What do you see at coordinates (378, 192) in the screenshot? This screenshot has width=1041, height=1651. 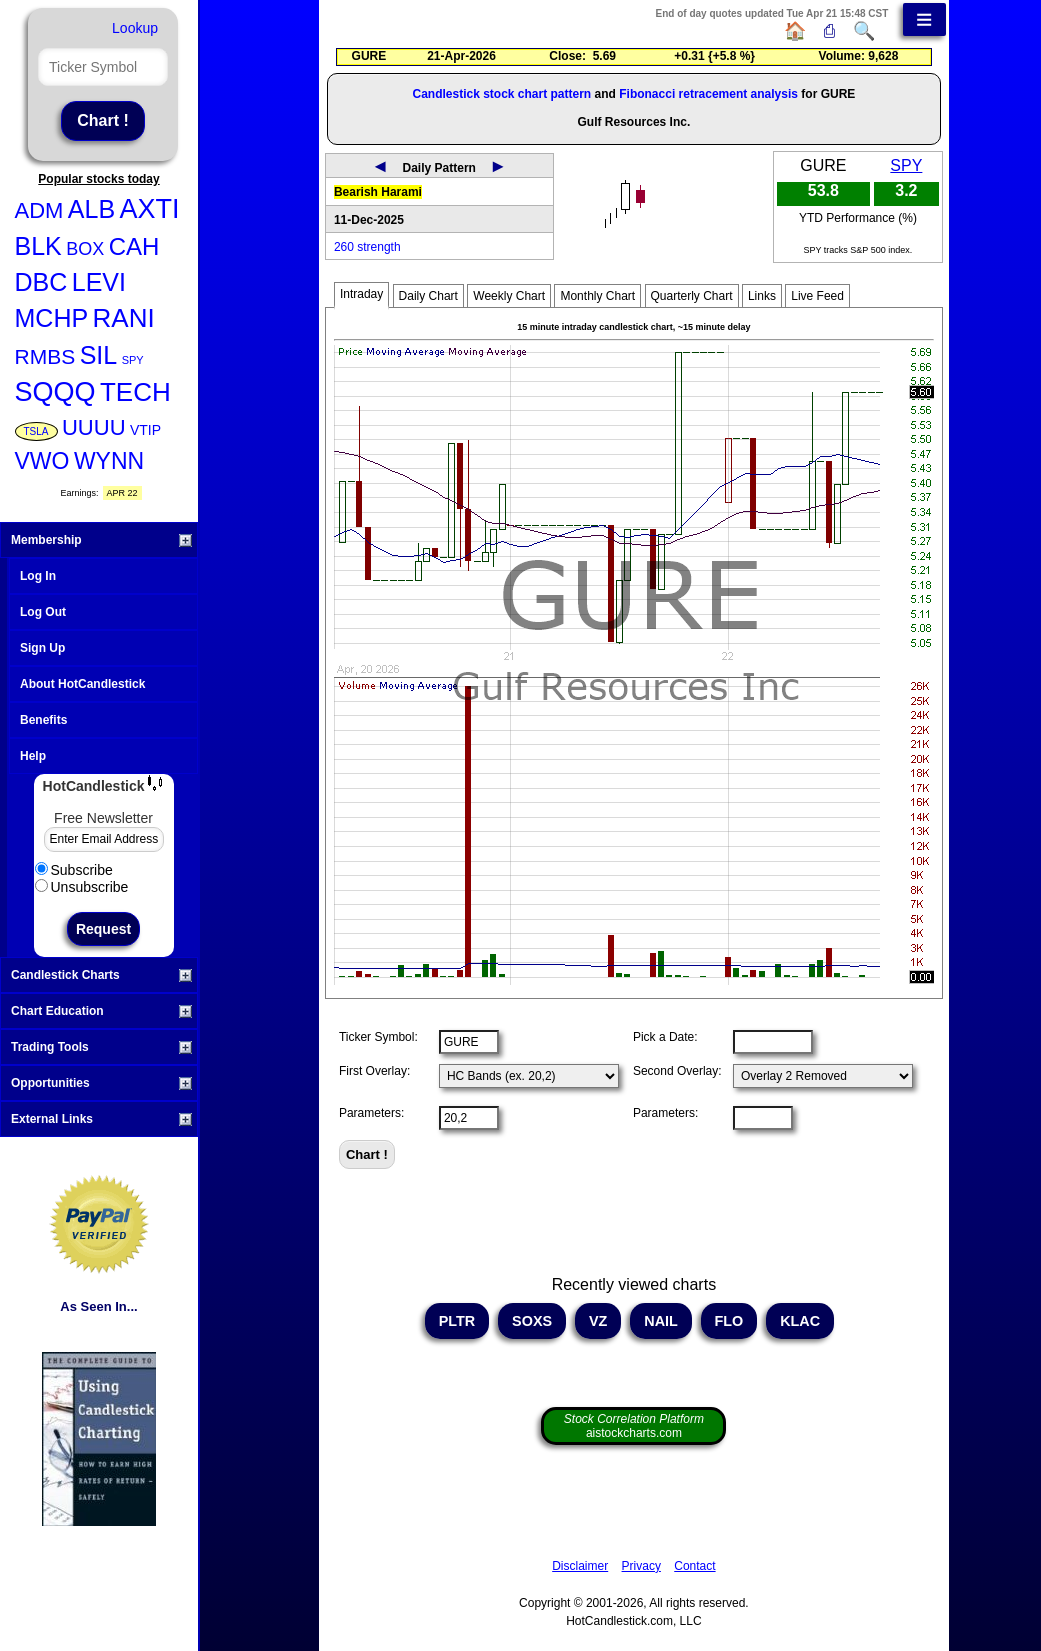 I see `Bearish Harami` at bounding box center [378, 192].